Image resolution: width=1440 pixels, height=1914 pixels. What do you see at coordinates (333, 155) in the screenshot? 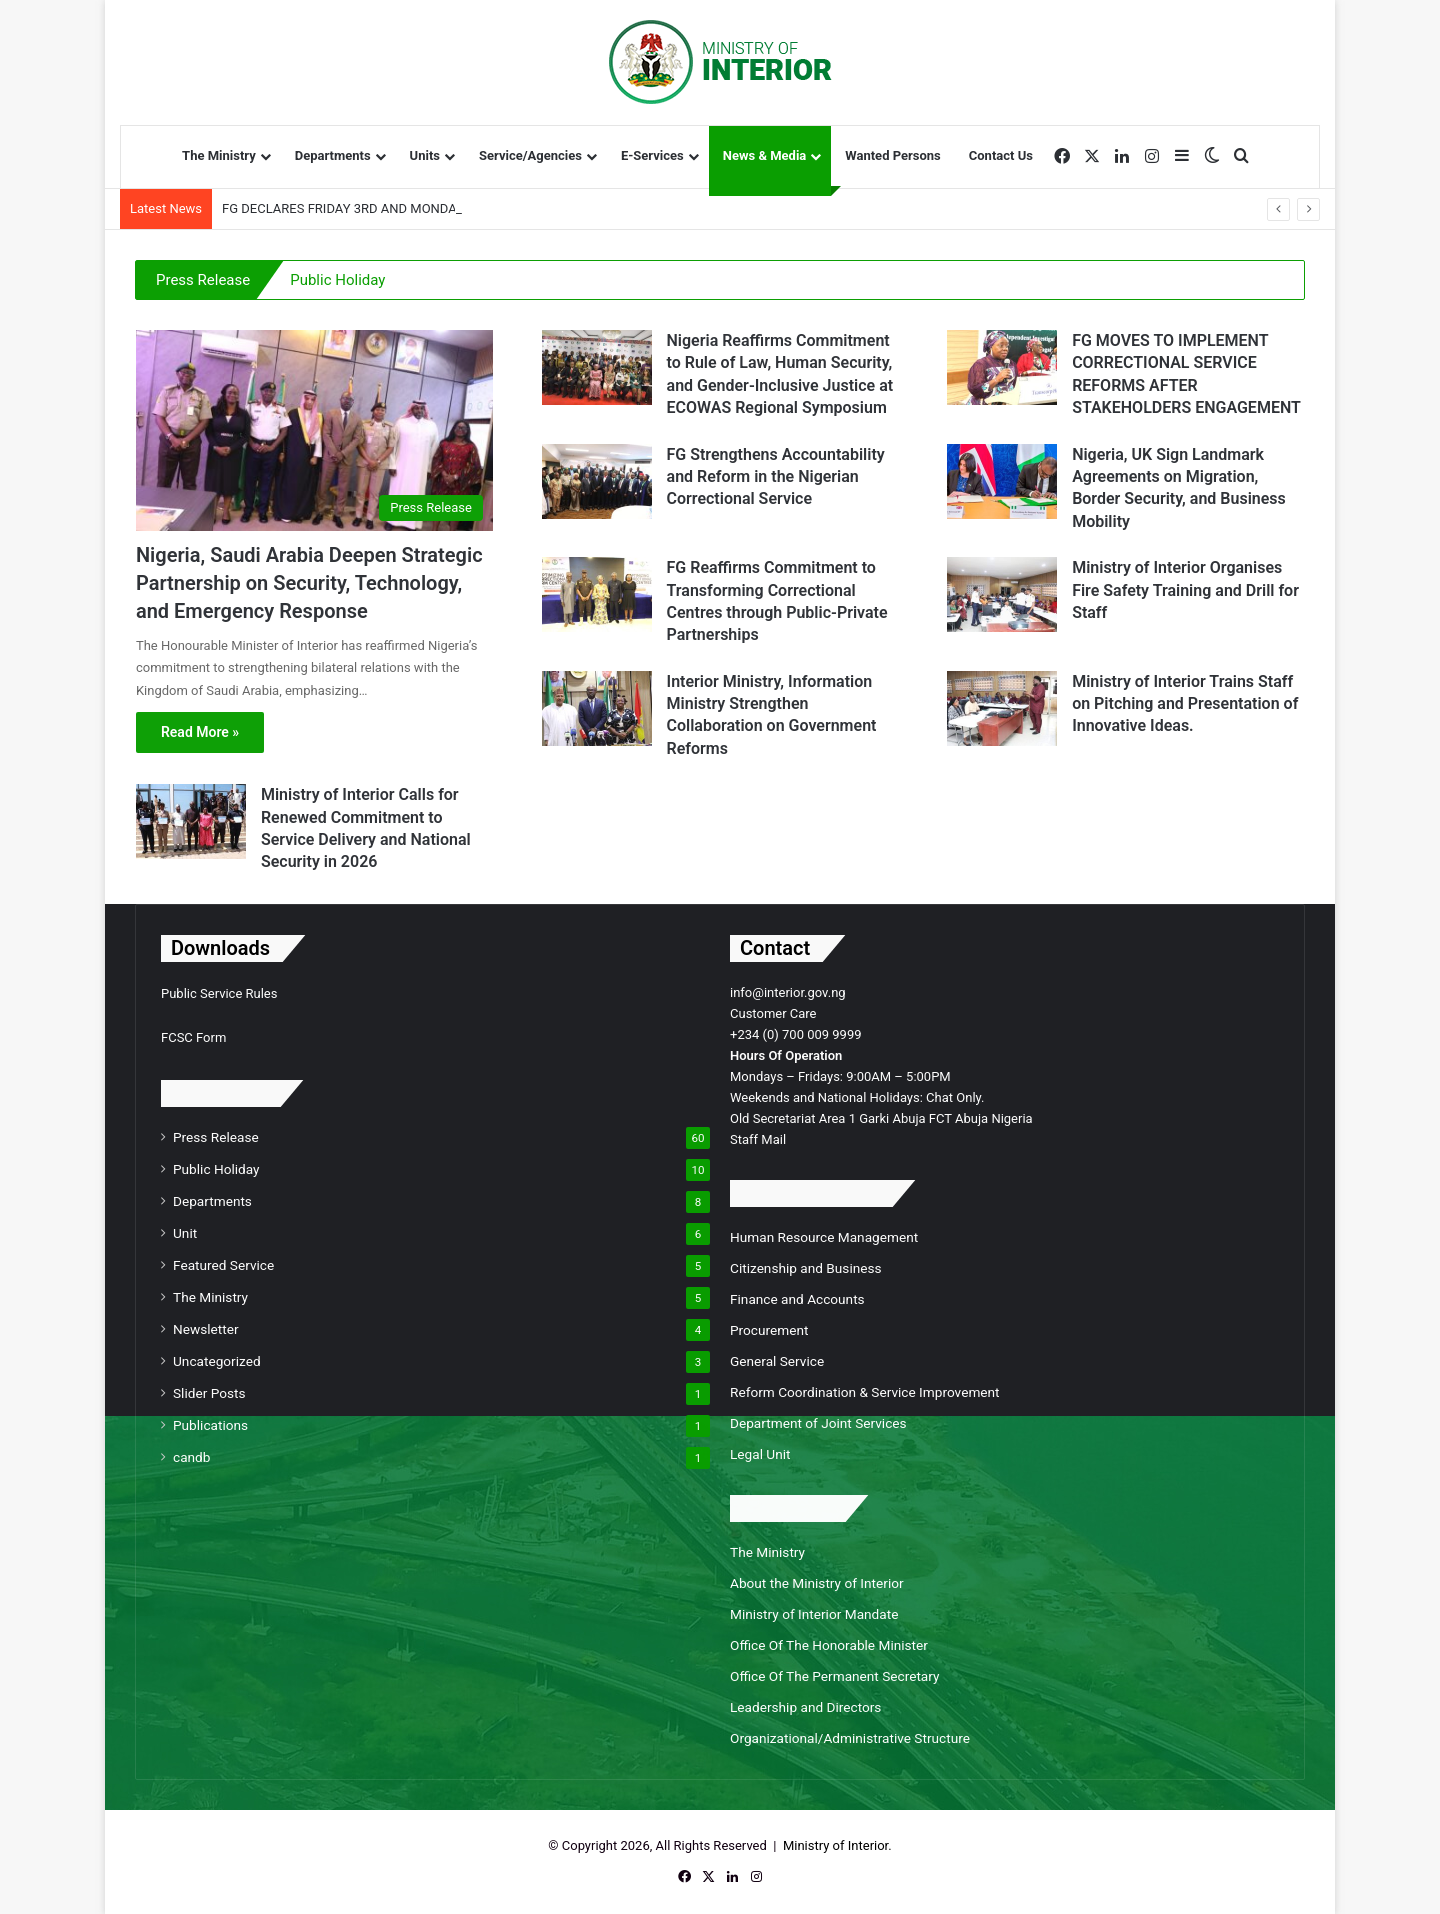
I see `Departments` at bounding box center [333, 155].